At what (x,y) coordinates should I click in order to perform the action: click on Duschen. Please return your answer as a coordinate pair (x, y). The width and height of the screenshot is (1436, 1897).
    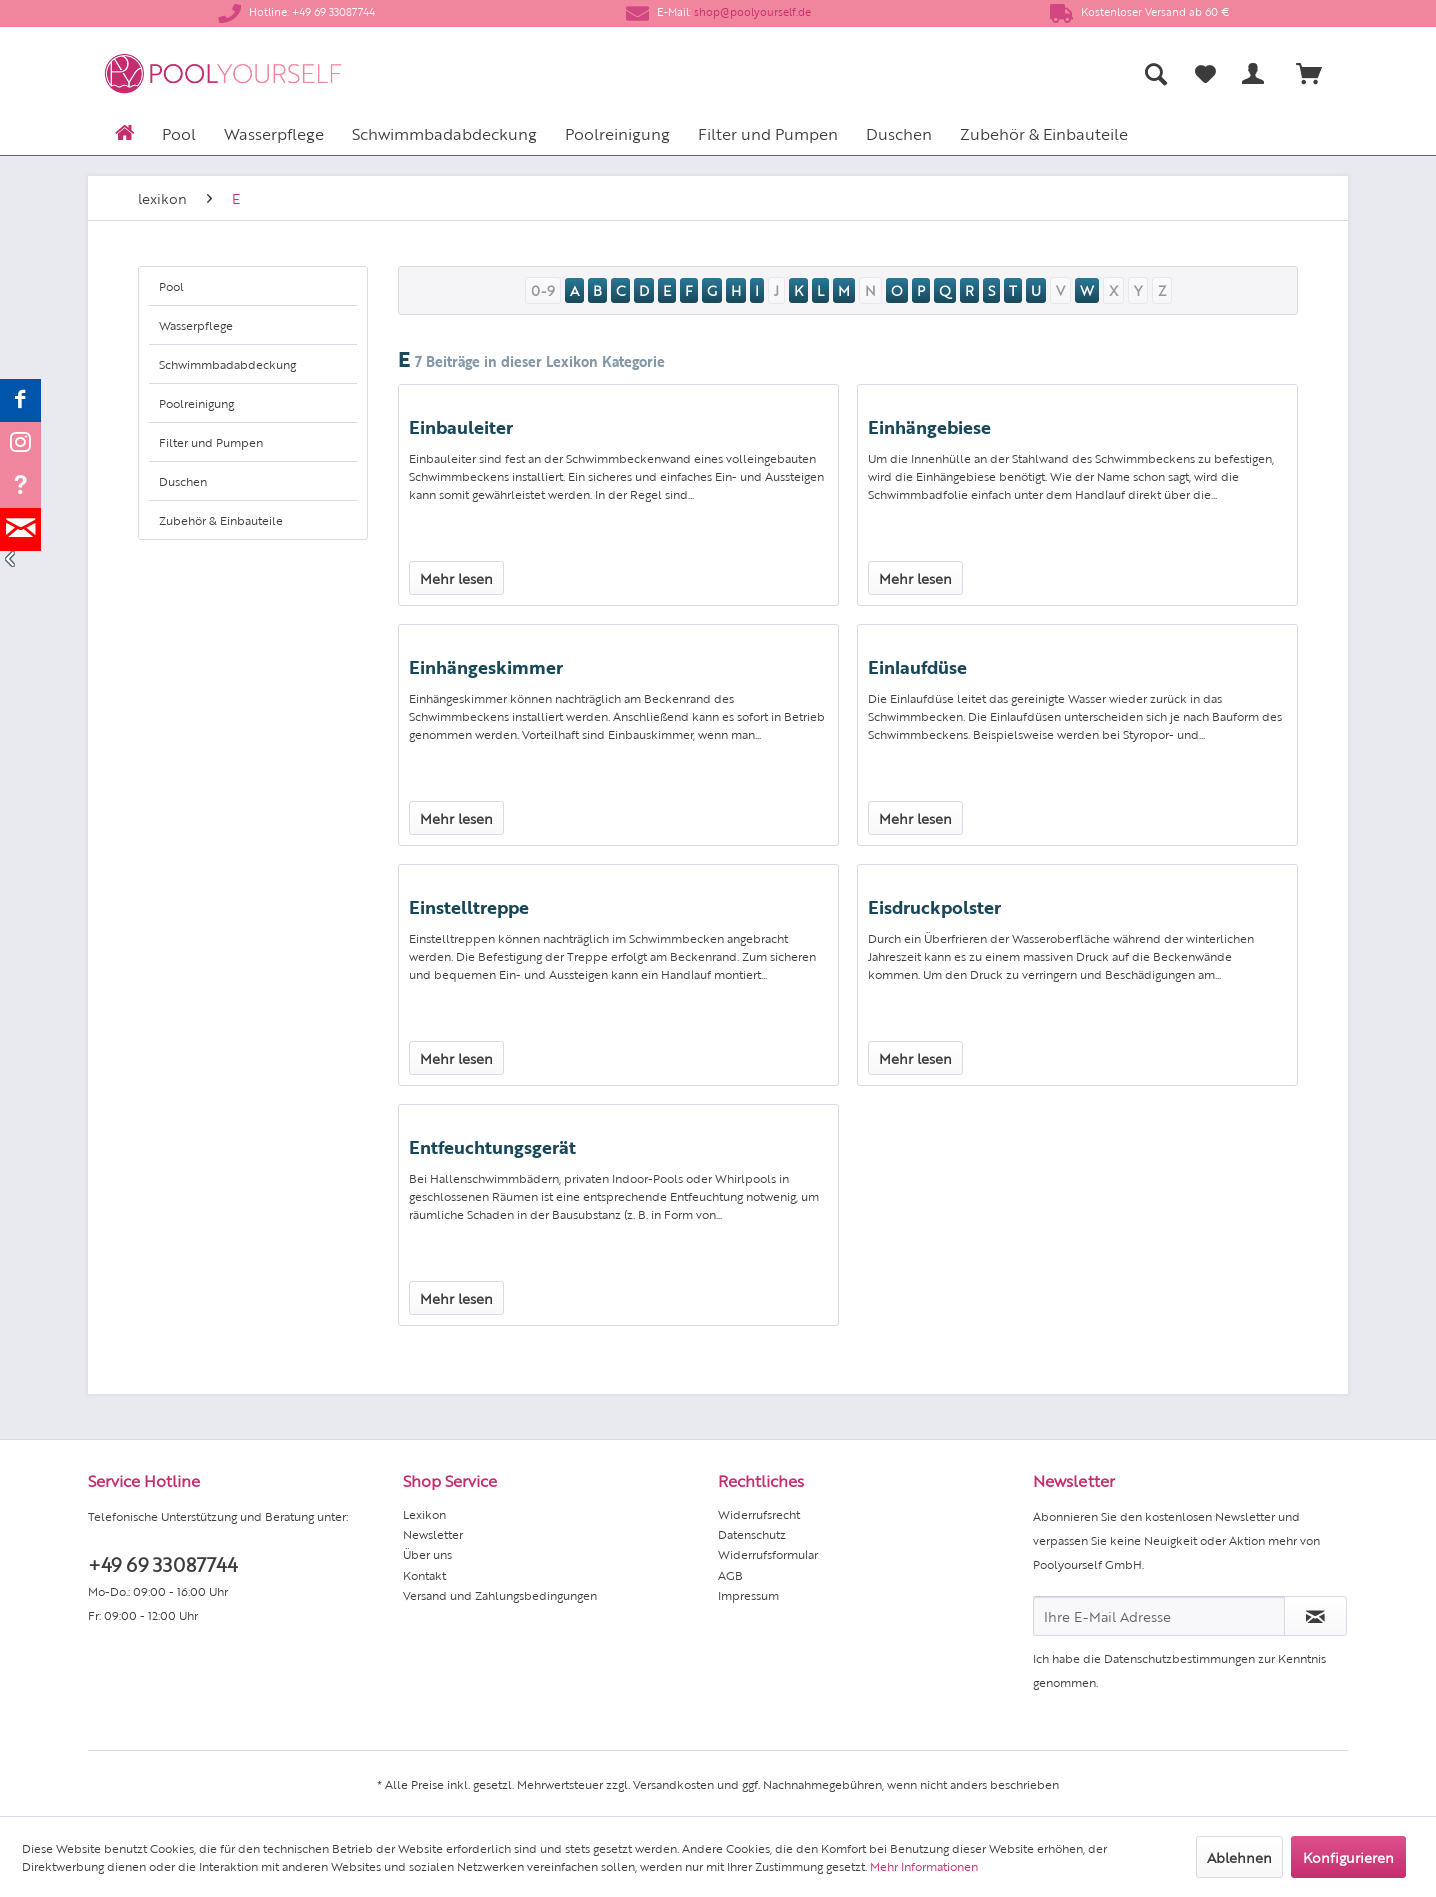
    Looking at the image, I should click on (183, 481).